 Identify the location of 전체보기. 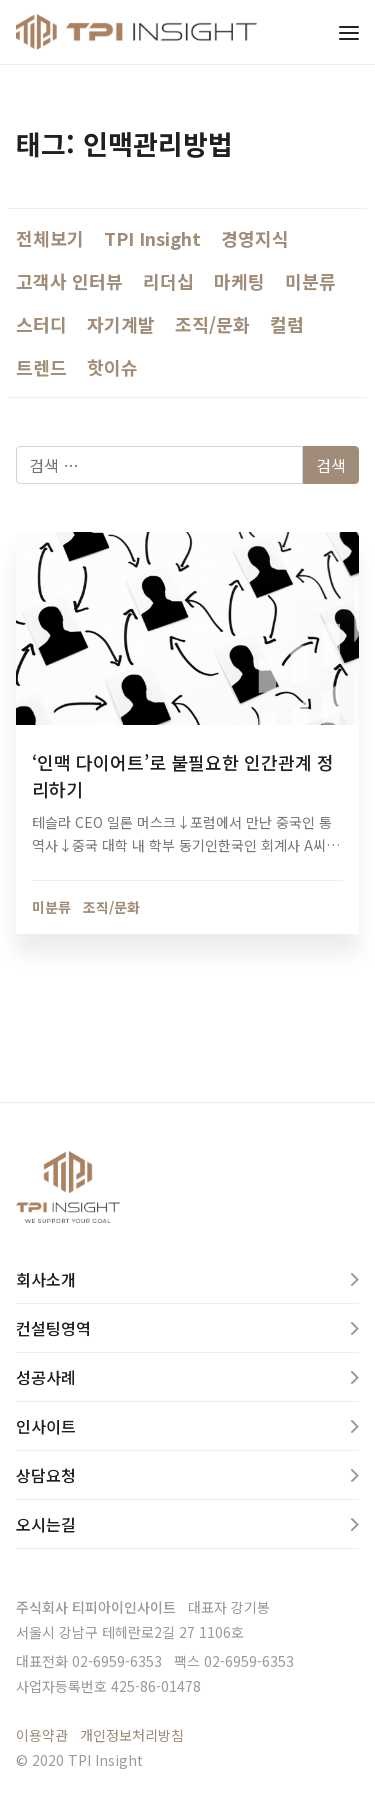
(50, 238).